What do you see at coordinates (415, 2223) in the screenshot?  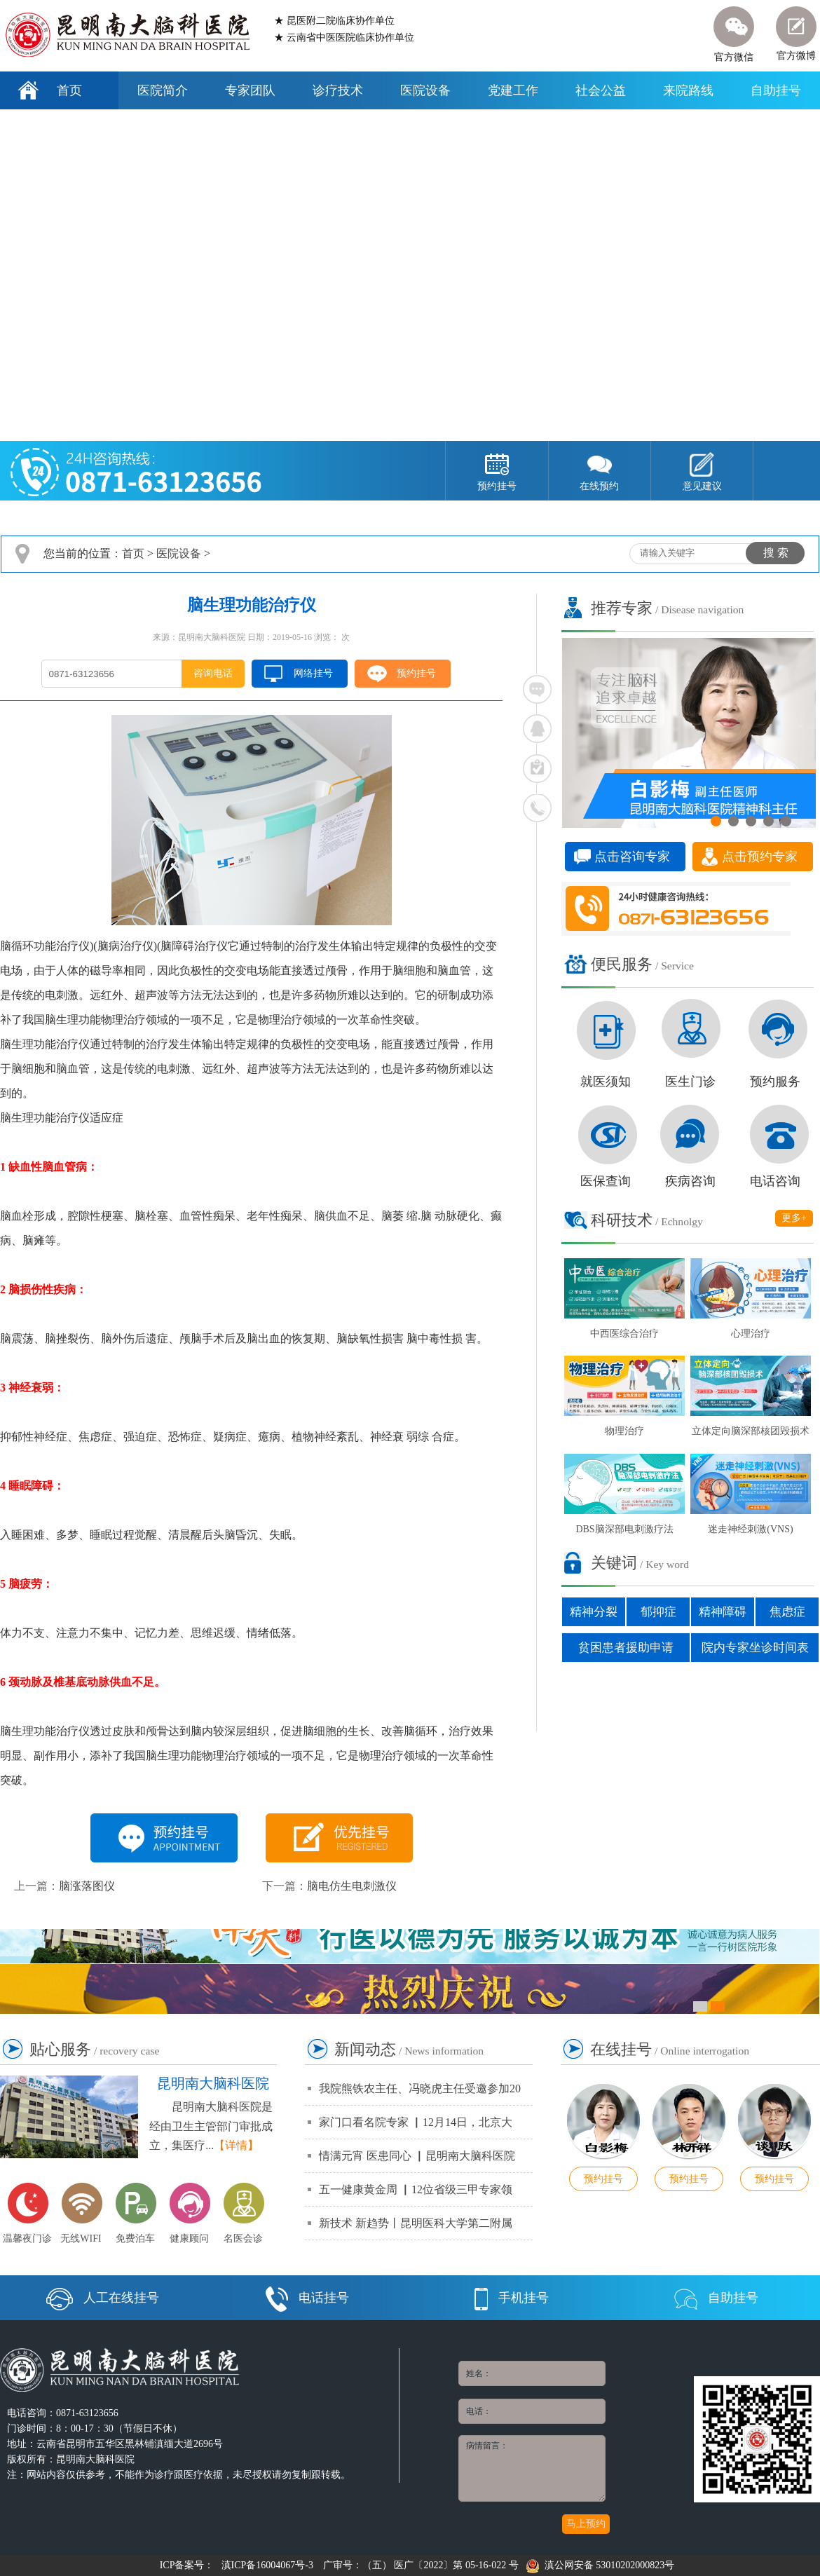 I see `新技术 新趋势丨昆明医科大学第二附属` at bounding box center [415, 2223].